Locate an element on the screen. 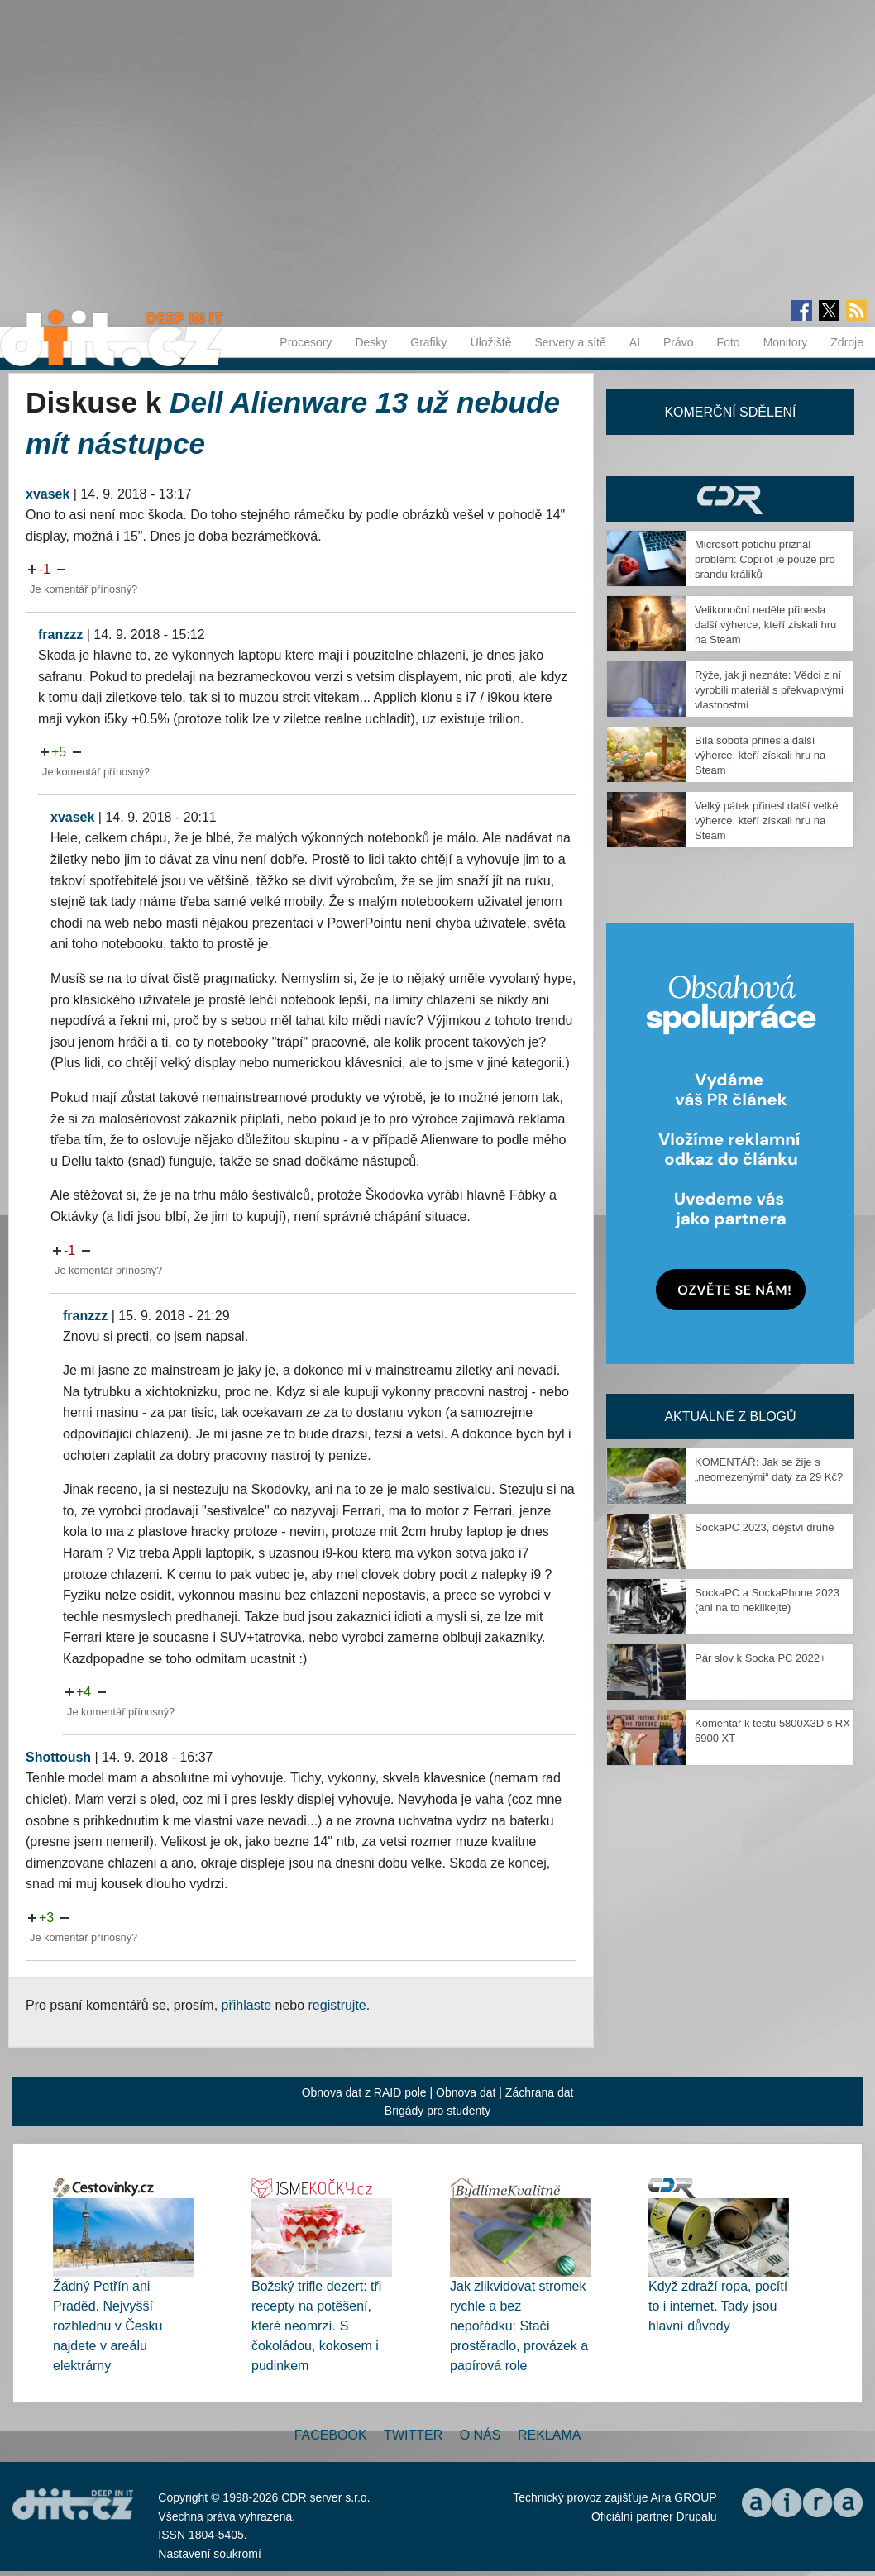 Image resolution: width=875 pixels, height=2576 pixels. Jak zlikvidovat stromek rychle a bez nepořádku: Stačí prostěradlo, provázek a papírová role is located at coordinates (519, 2326).